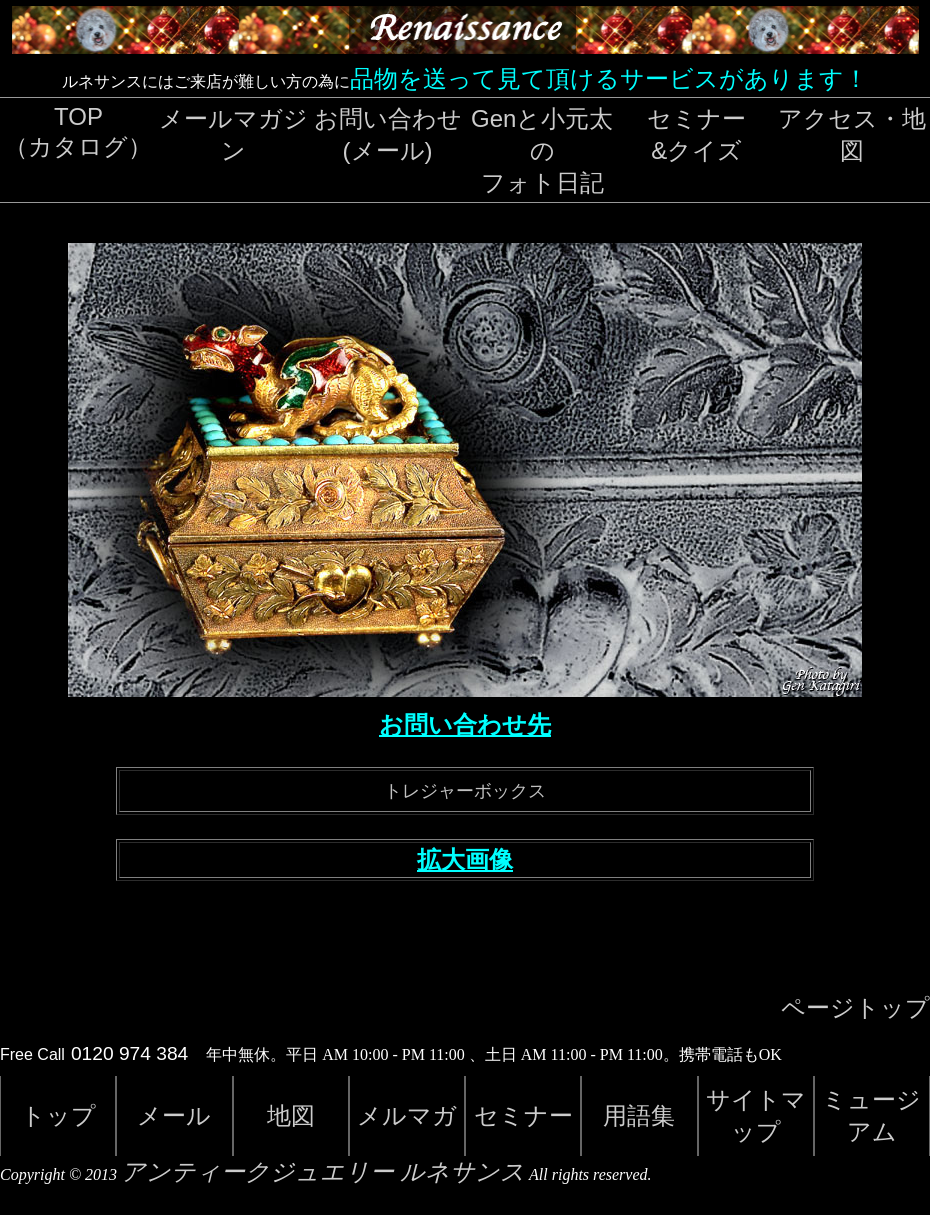 The height and width of the screenshot is (1215, 930). What do you see at coordinates (407, 1115) in the screenshot?
I see `メルマガ` at bounding box center [407, 1115].